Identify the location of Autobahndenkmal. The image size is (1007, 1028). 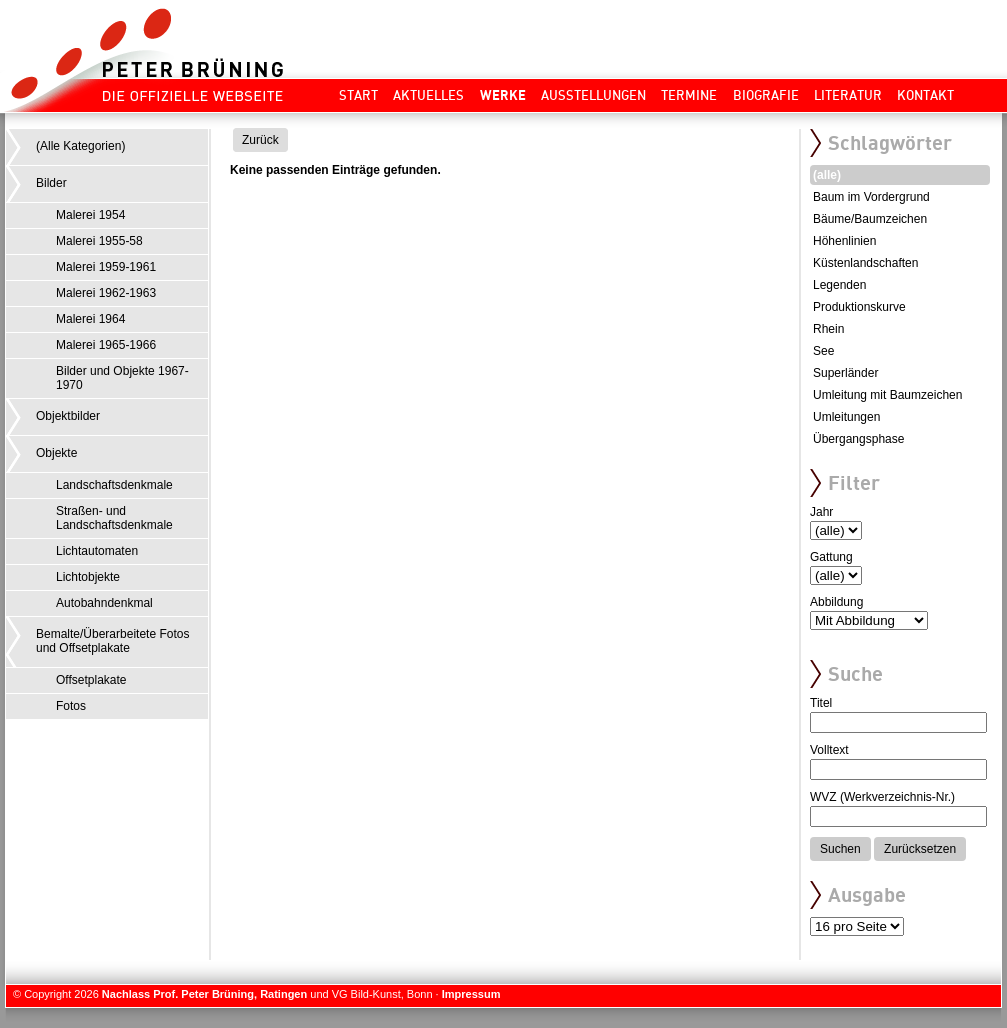
(104, 603).